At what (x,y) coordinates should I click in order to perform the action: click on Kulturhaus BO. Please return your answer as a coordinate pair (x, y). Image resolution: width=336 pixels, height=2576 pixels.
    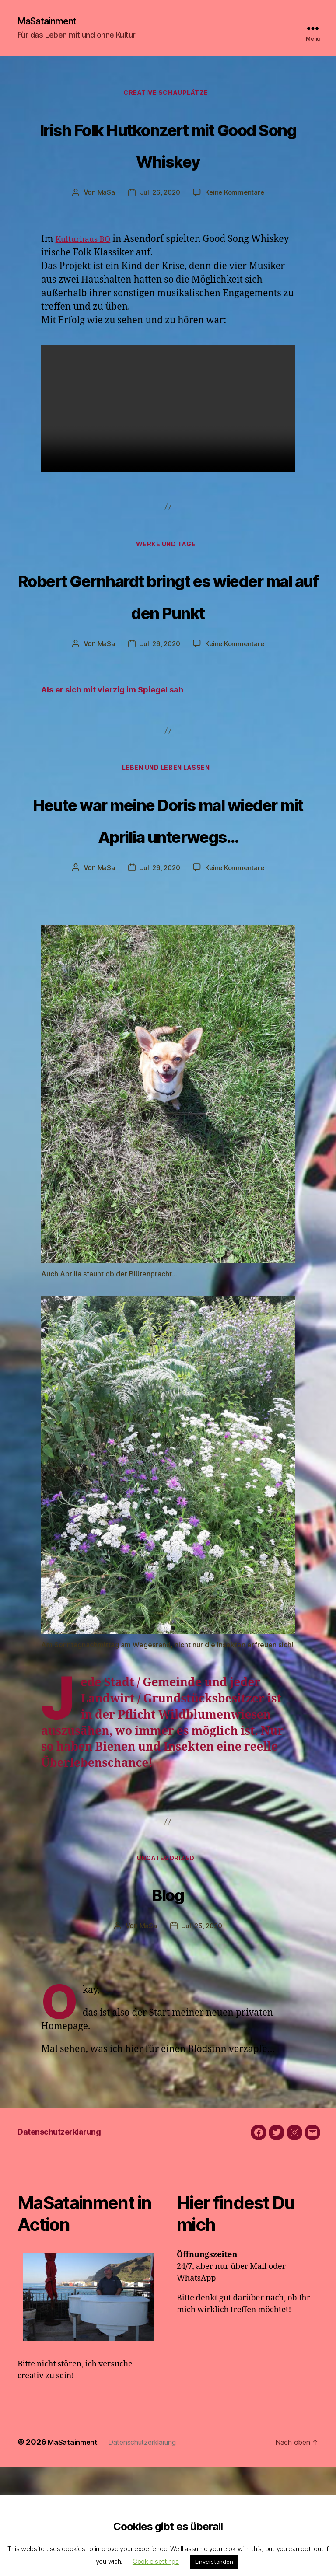
    Looking at the image, I should click on (88, 274).